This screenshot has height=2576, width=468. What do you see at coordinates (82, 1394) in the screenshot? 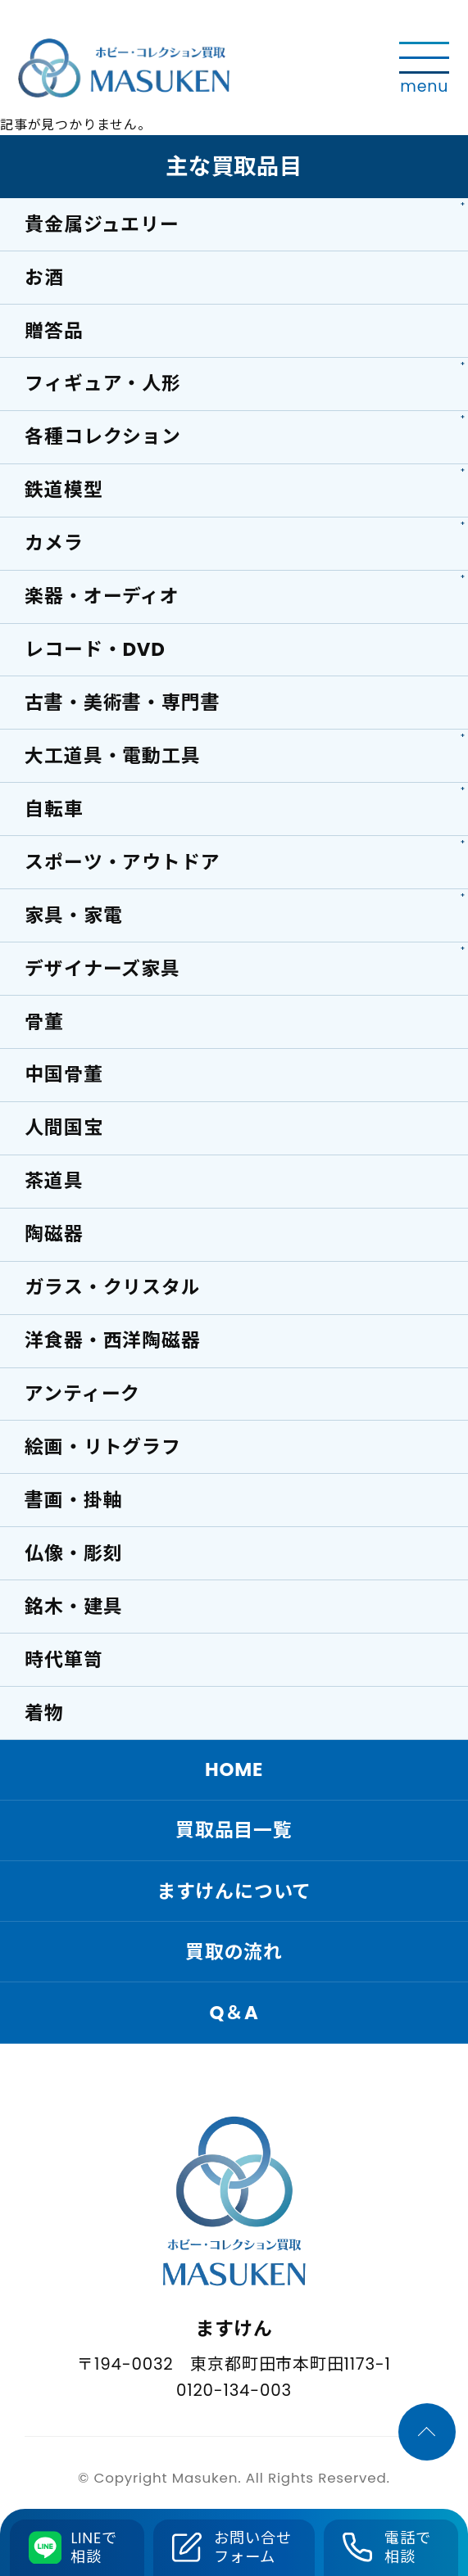
I see `アンティーク` at bounding box center [82, 1394].